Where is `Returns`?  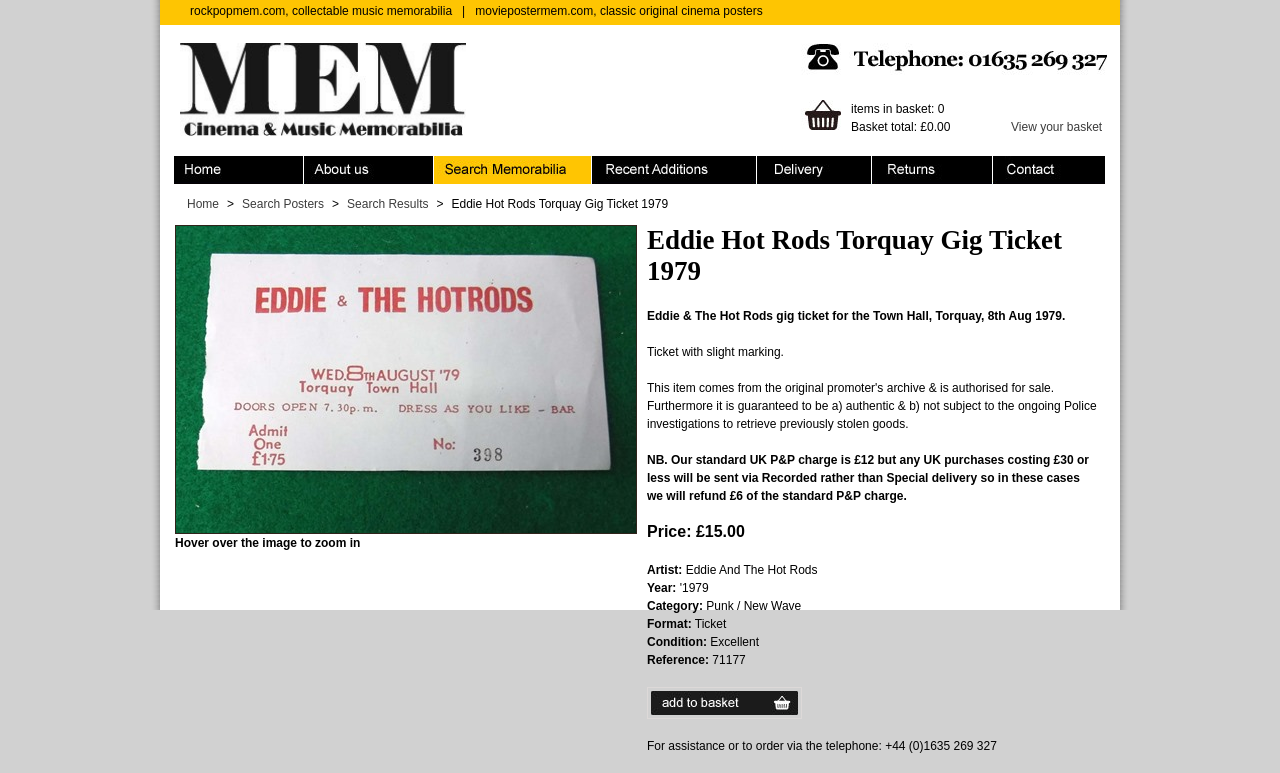
Returns is located at coordinates (932, 170).